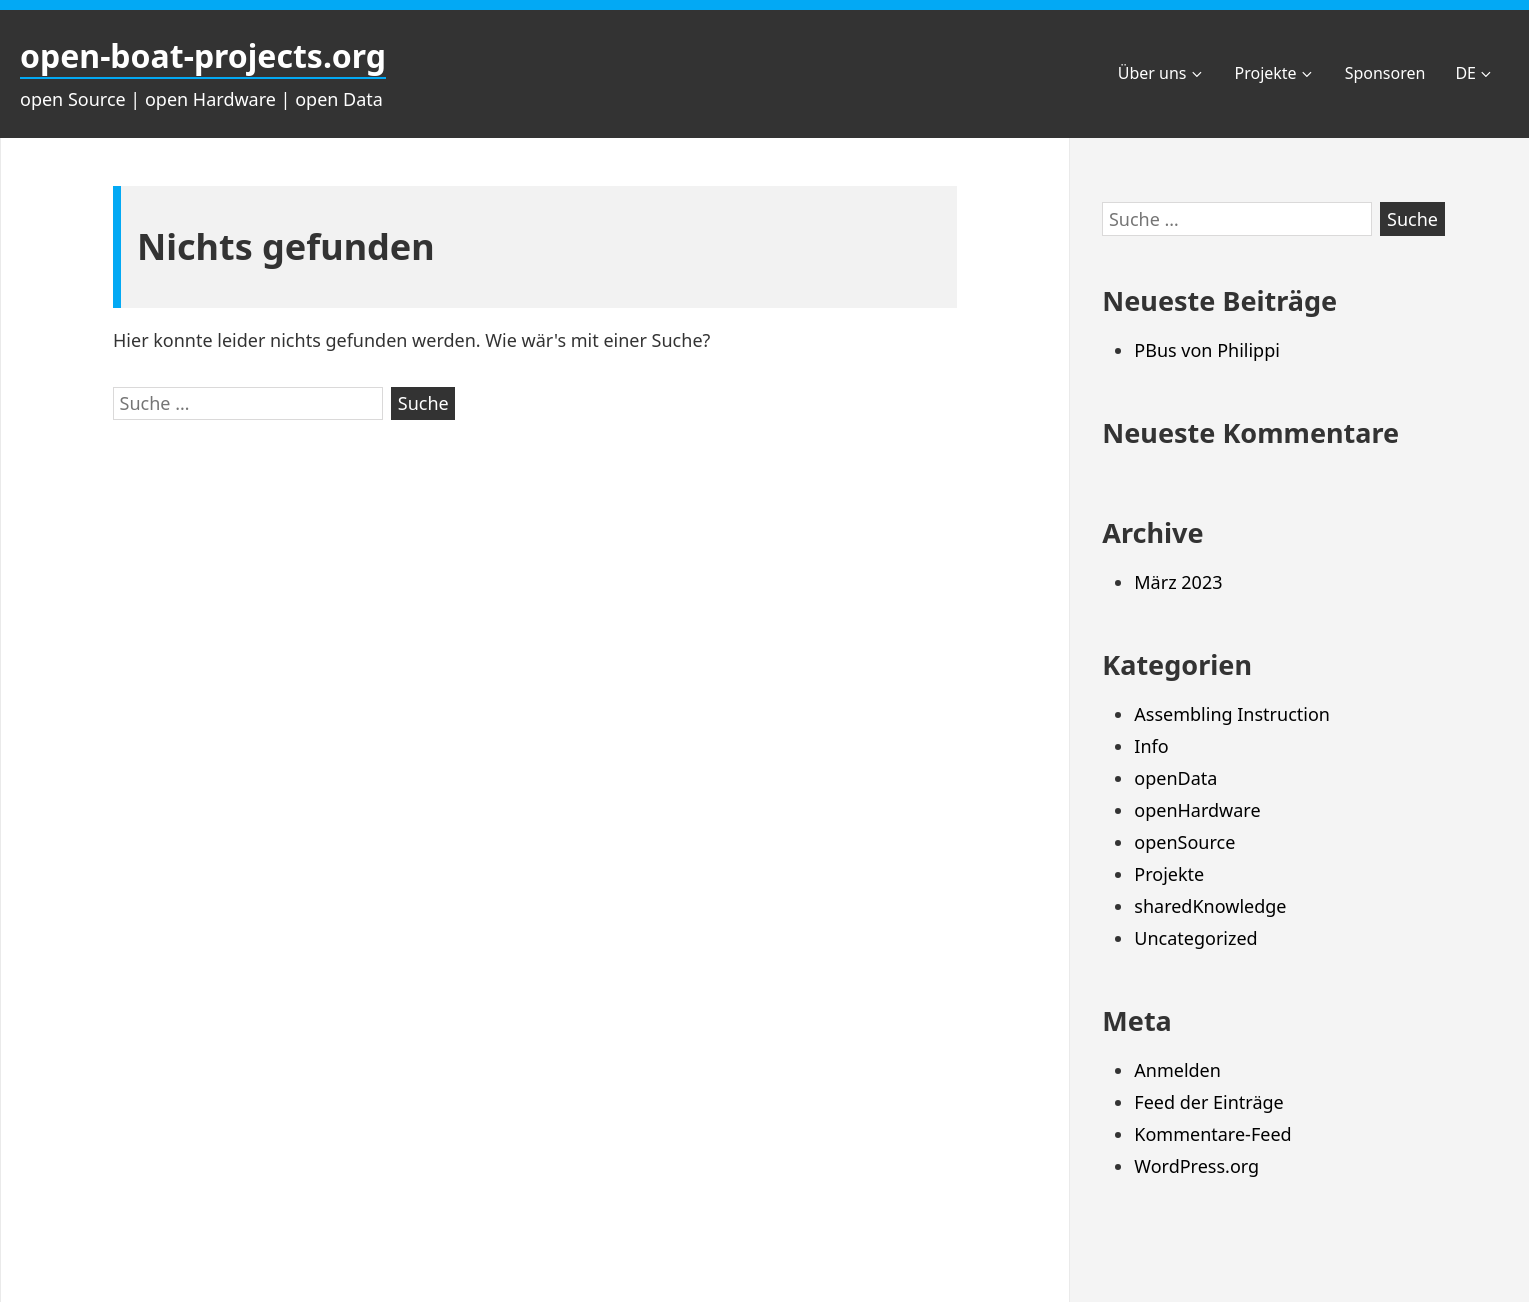 This screenshot has height=1302, width=1529. I want to click on Projekte, so click(1275, 73).